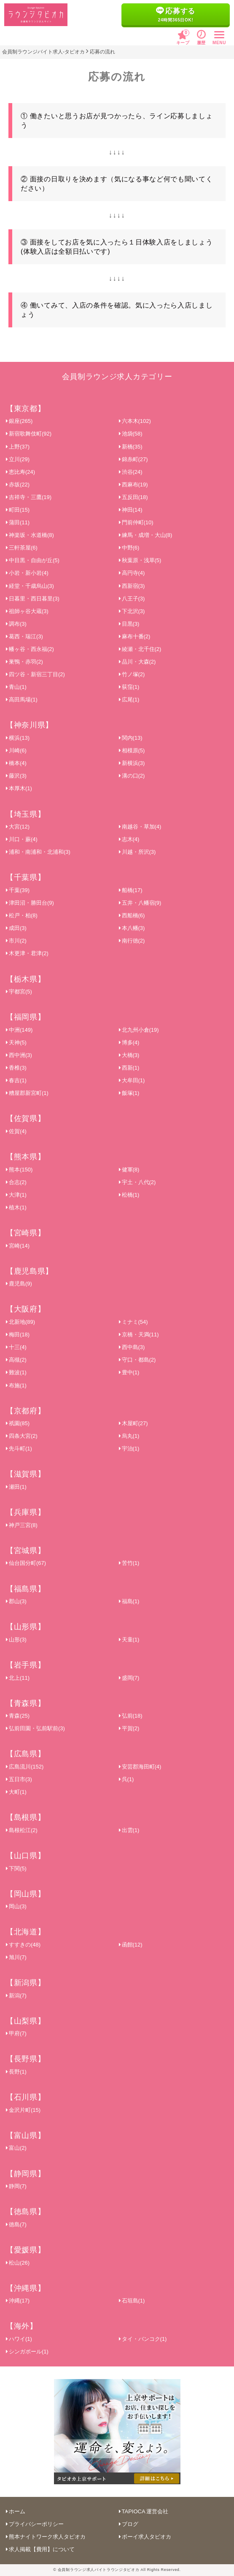  I want to click on 烏丸, so click(129, 1436).